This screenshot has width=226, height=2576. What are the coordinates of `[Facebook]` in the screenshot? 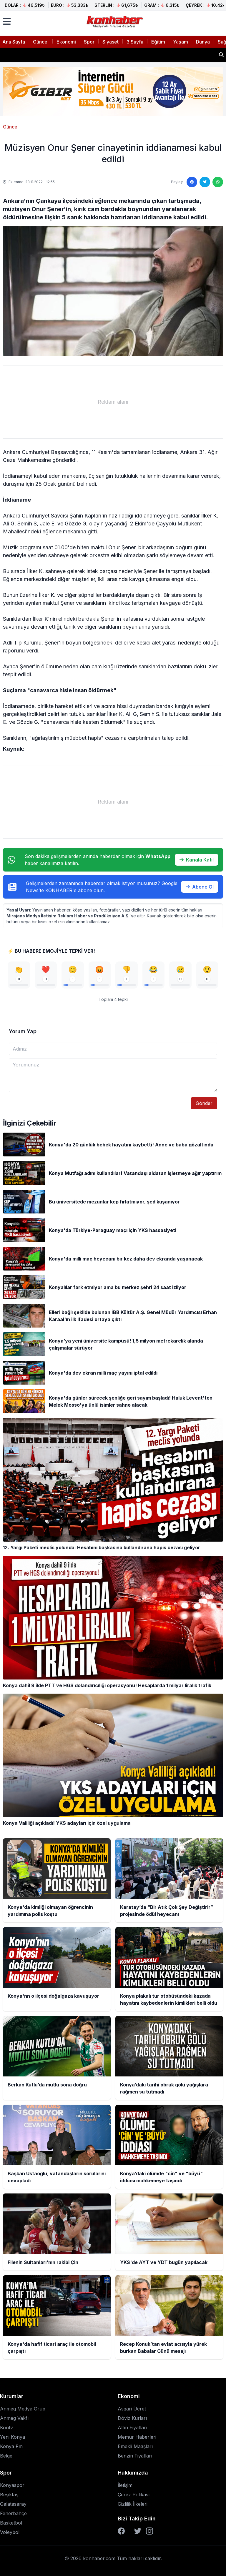 It's located at (121, 2531).